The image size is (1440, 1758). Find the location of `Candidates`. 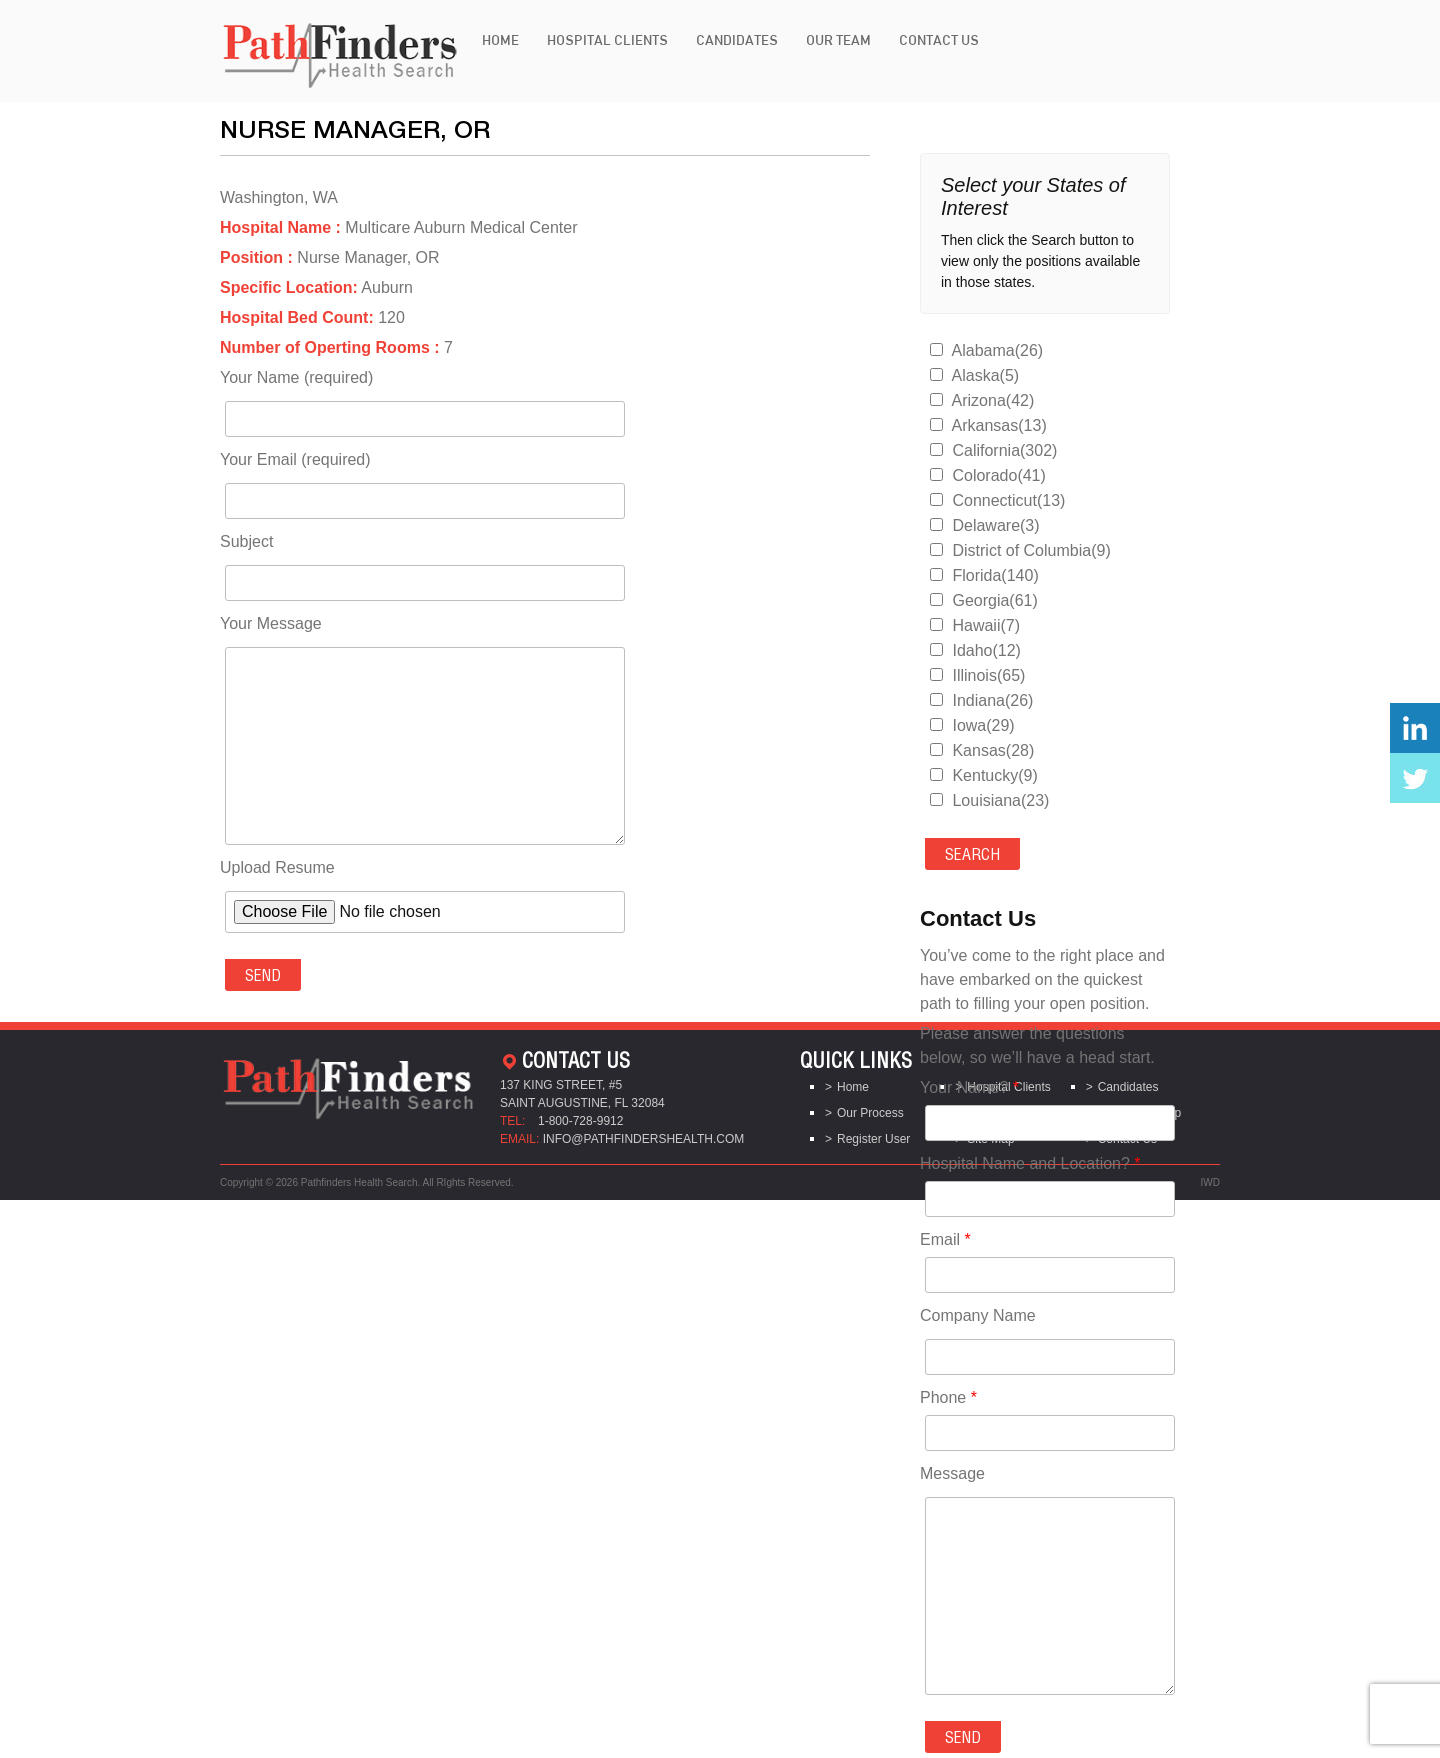

Candidates is located at coordinates (737, 40).